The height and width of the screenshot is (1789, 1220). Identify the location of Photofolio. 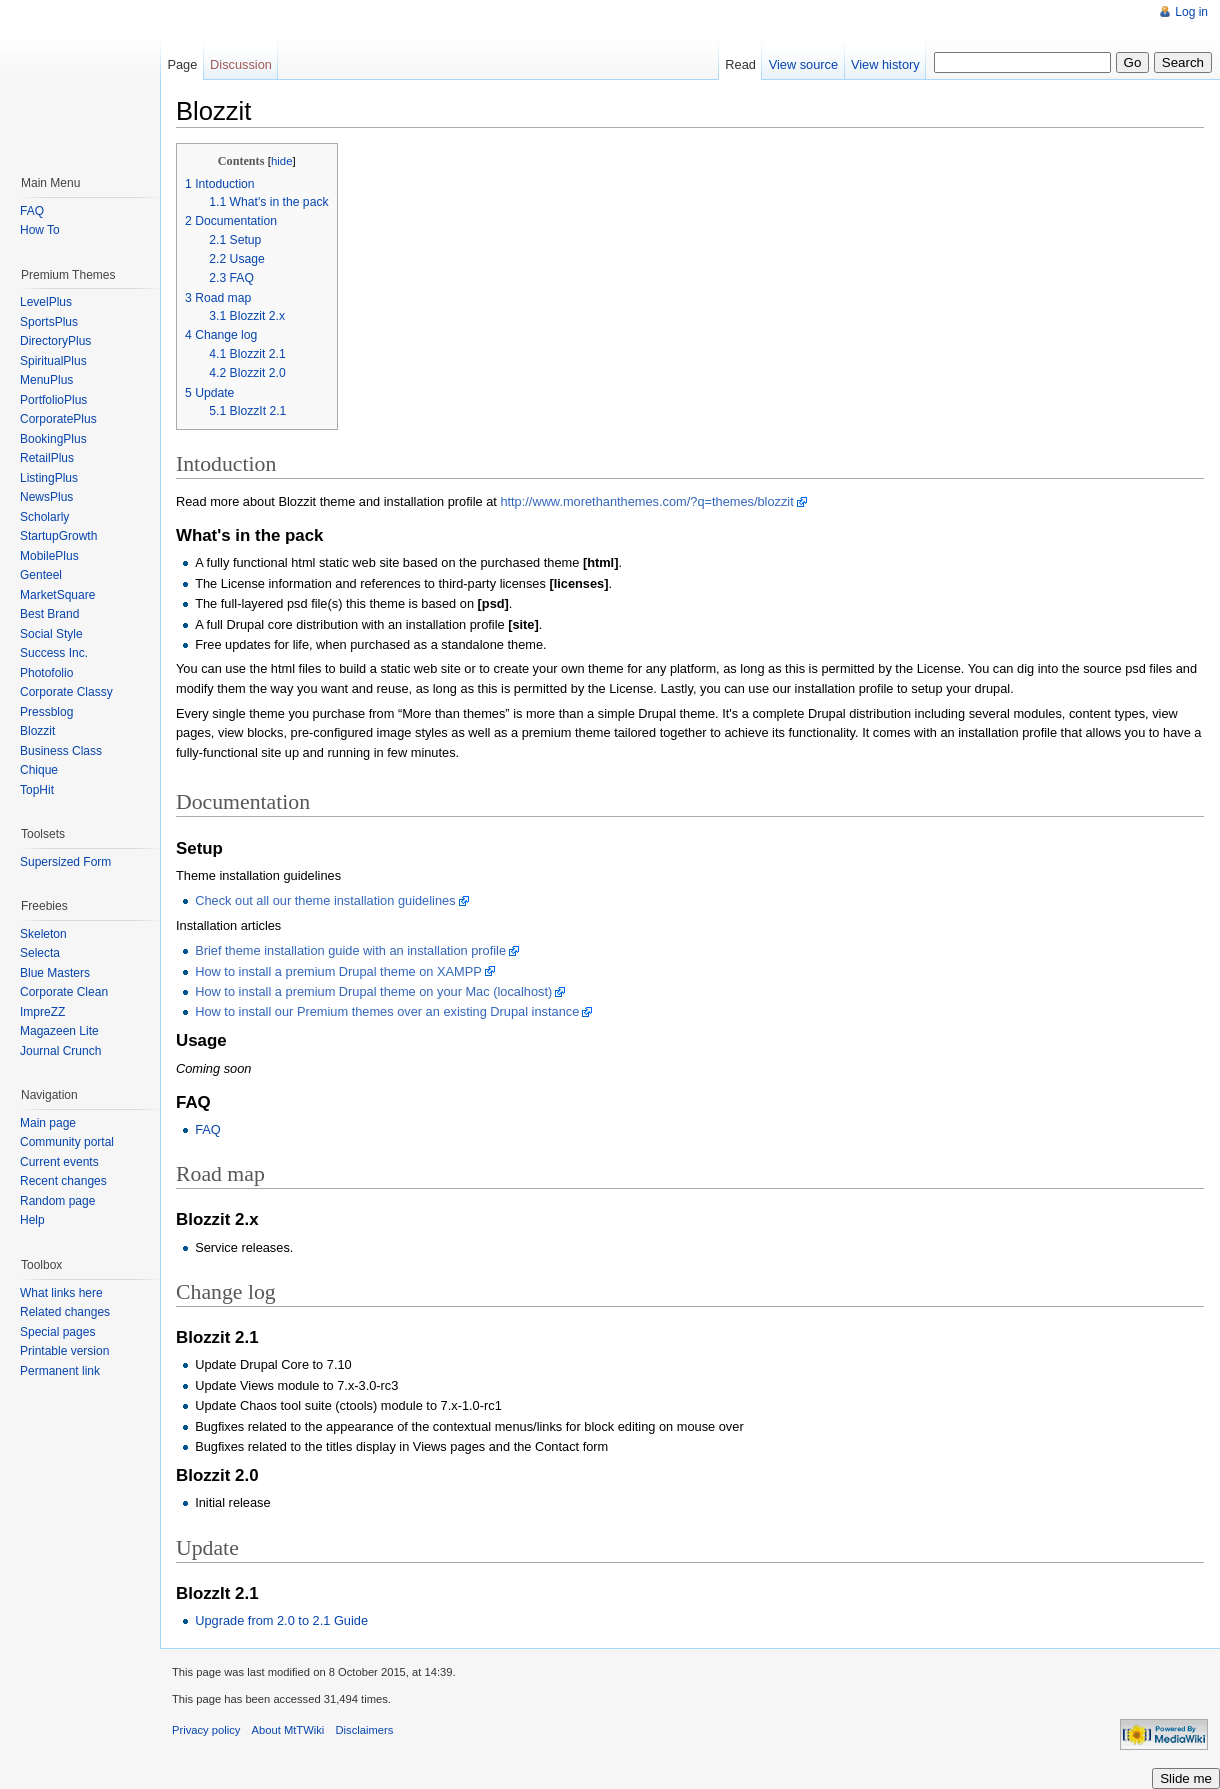
(46, 673).